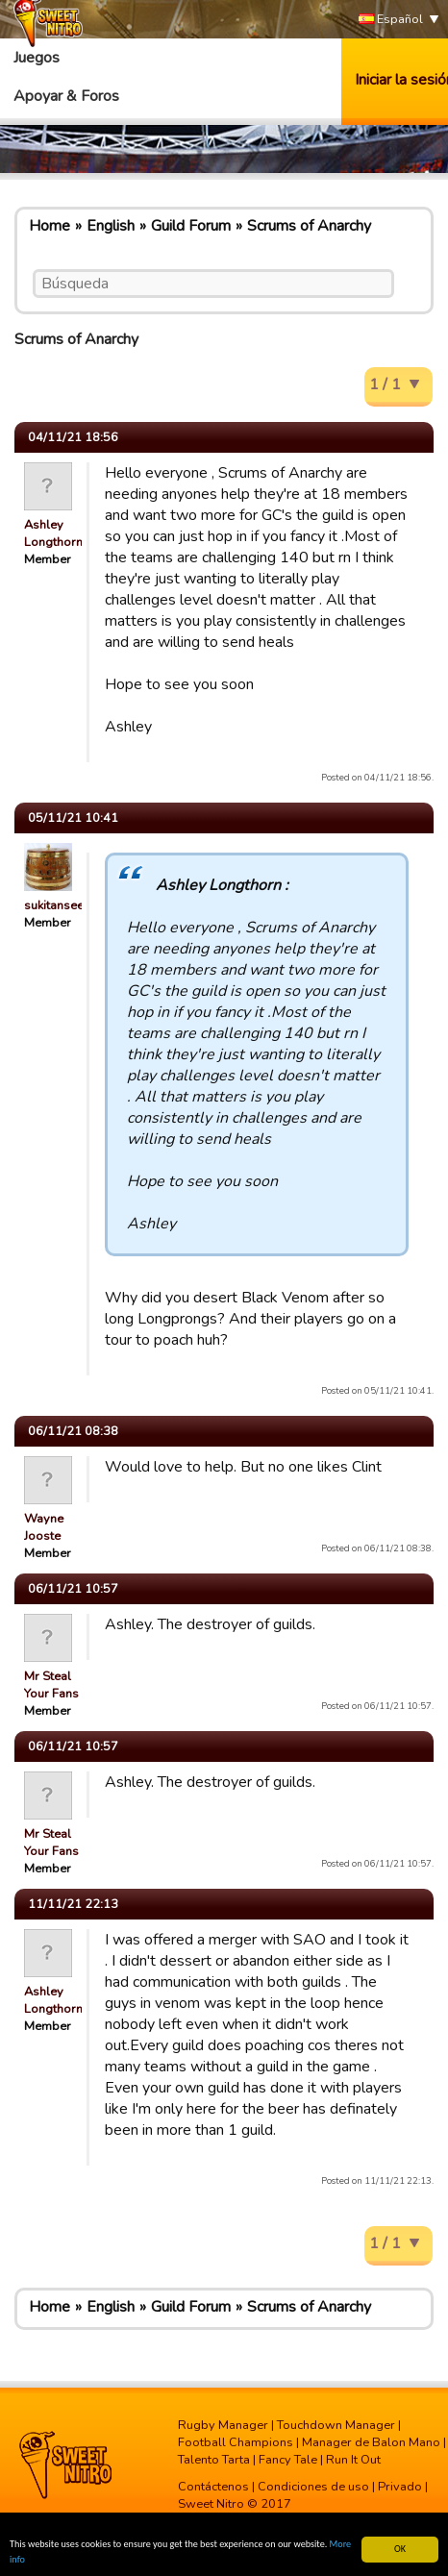 Image resolution: width=448 pixels, height=2576 pixels. I want to click on Run It Out, so click(353, 2459).